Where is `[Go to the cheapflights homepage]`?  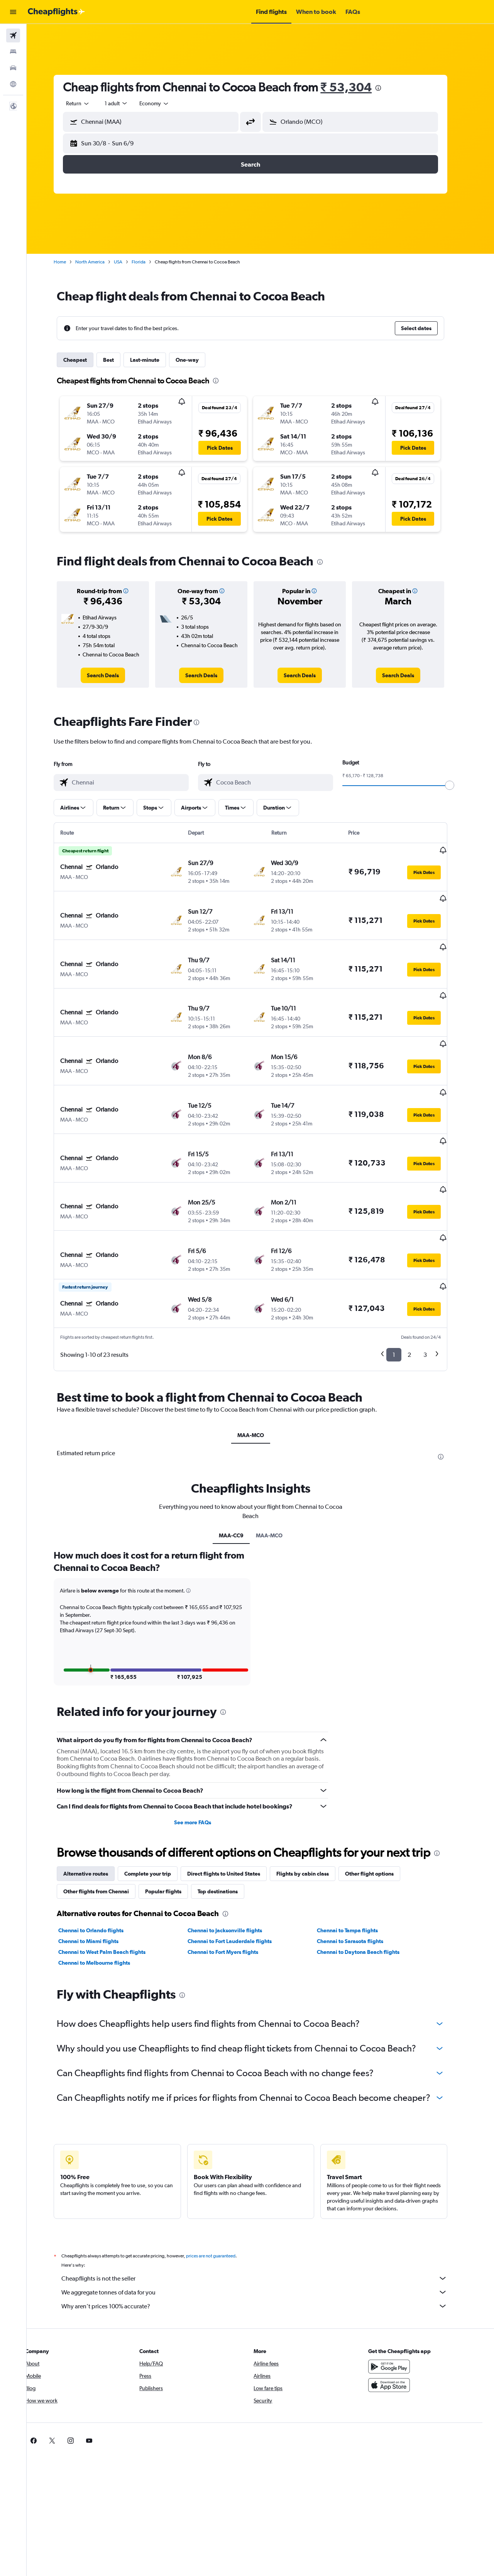 [Go to the cheapflights homepage] is located at coordinates (56, 12).